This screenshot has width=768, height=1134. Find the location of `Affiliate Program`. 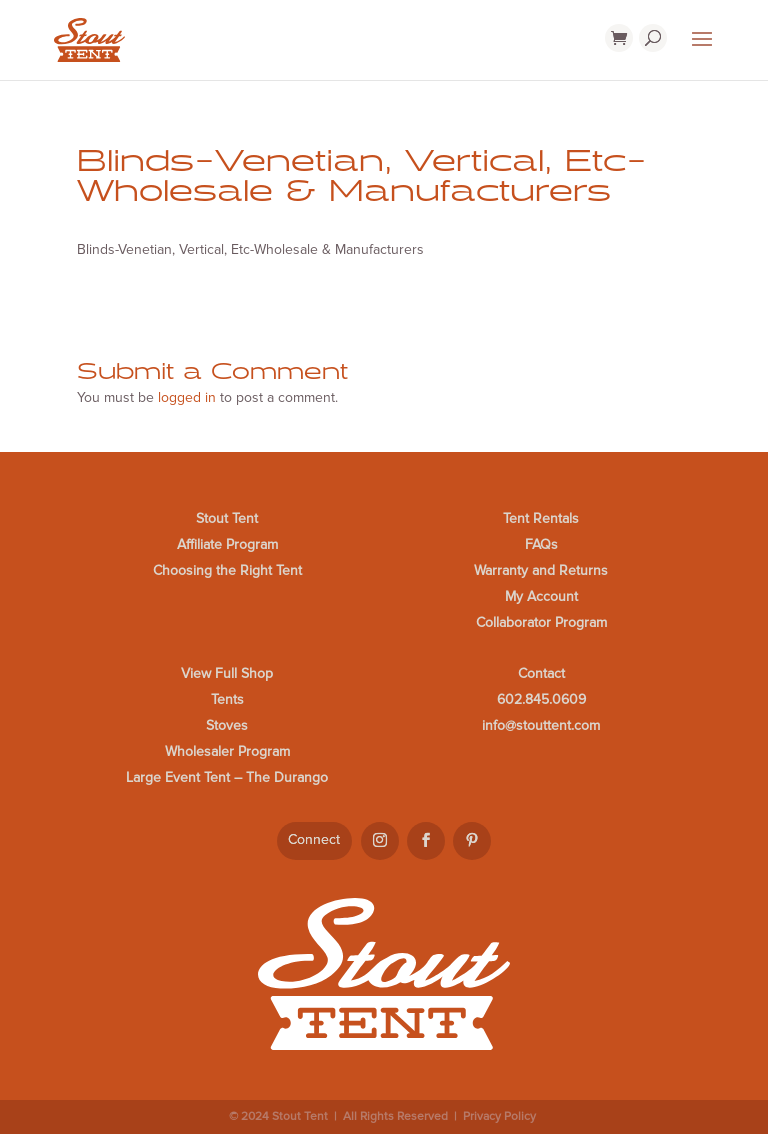

Affiliate Program is located at coordinates (227, 544).